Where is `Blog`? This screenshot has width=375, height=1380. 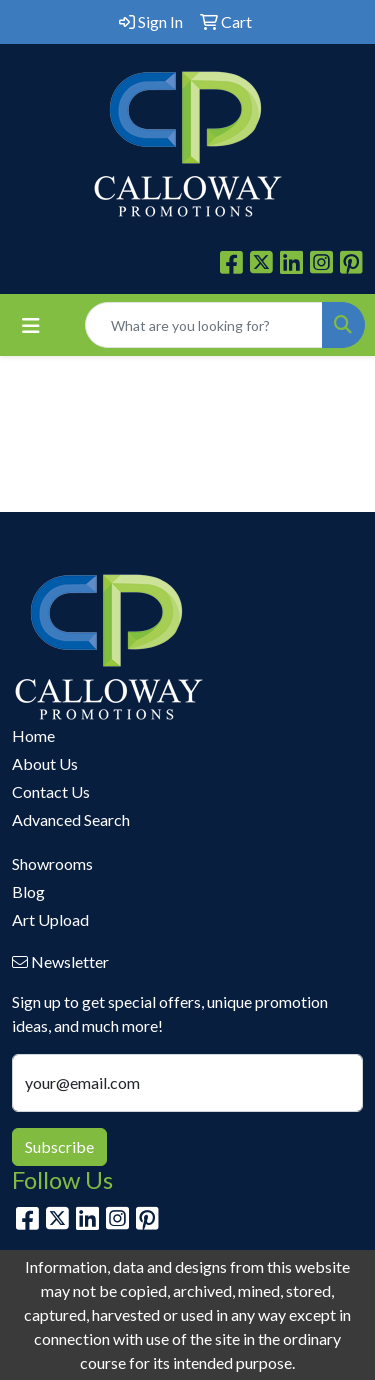
Blog is located at coordinates (28, 891).